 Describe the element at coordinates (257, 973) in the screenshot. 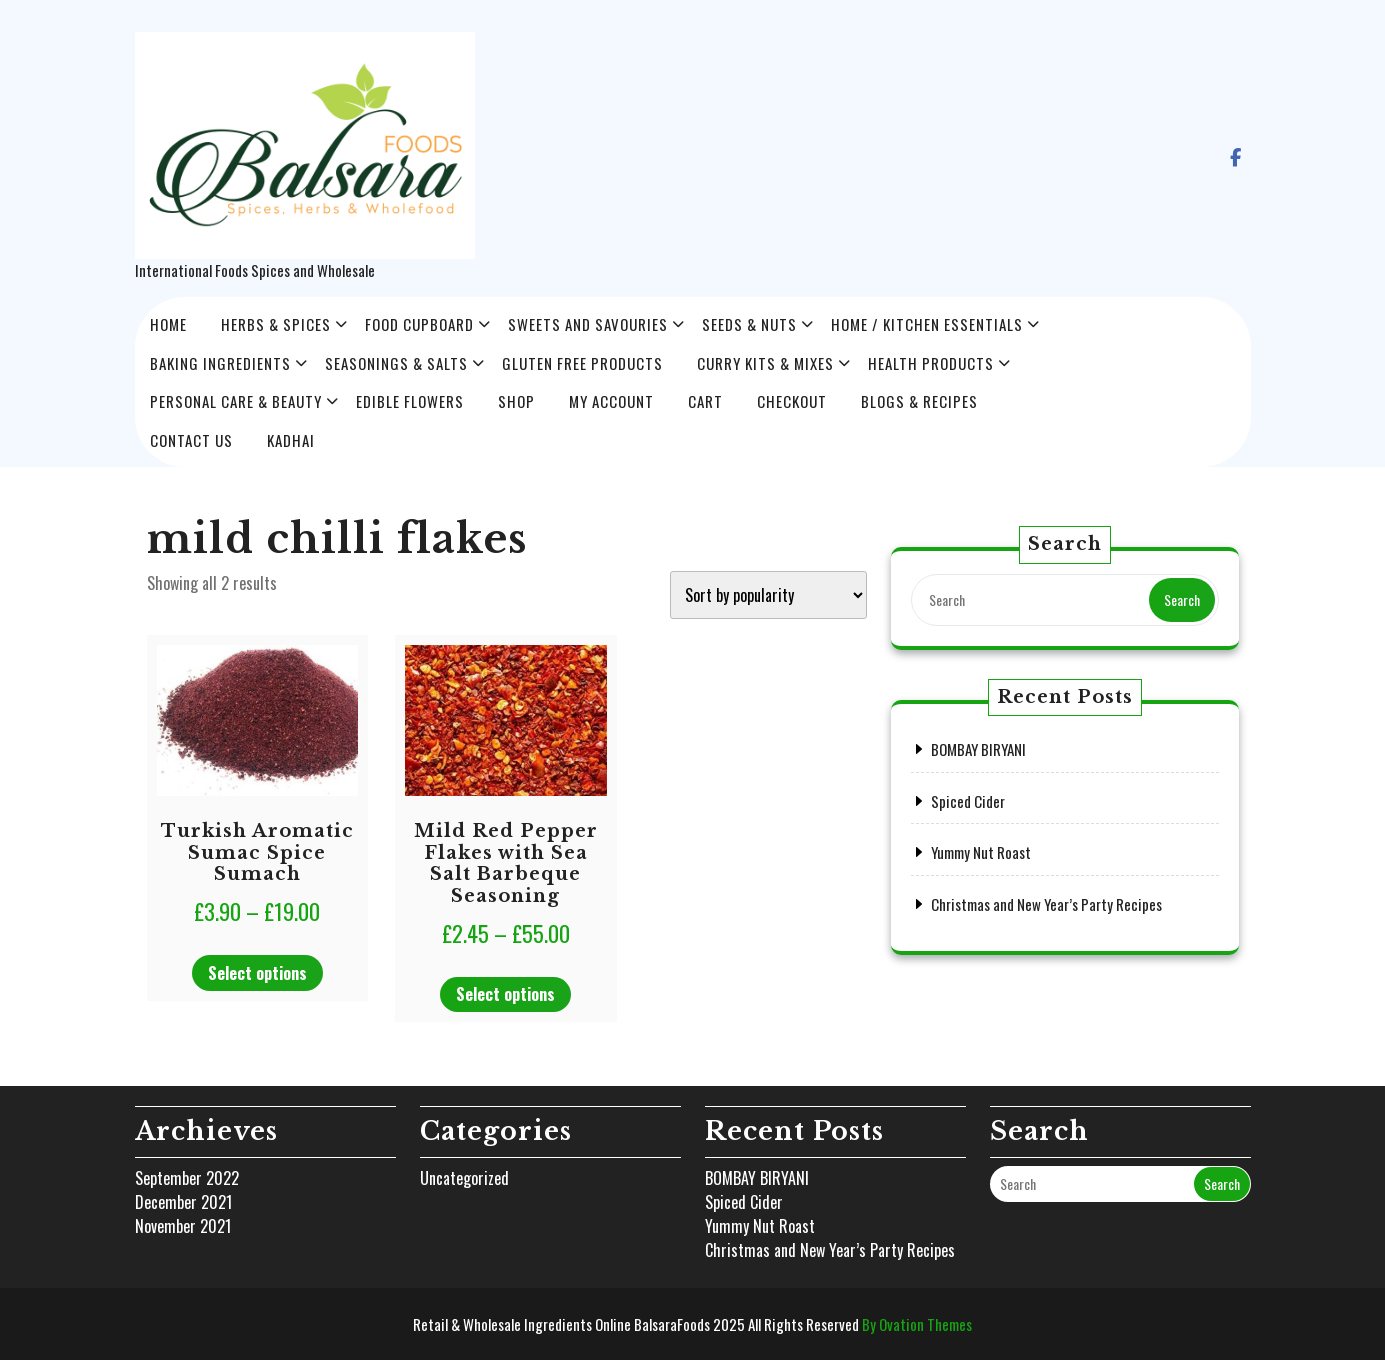

I see `Select options [Select options for “Turkish Aromatic Sumac Spice Sumach”]` at that location.